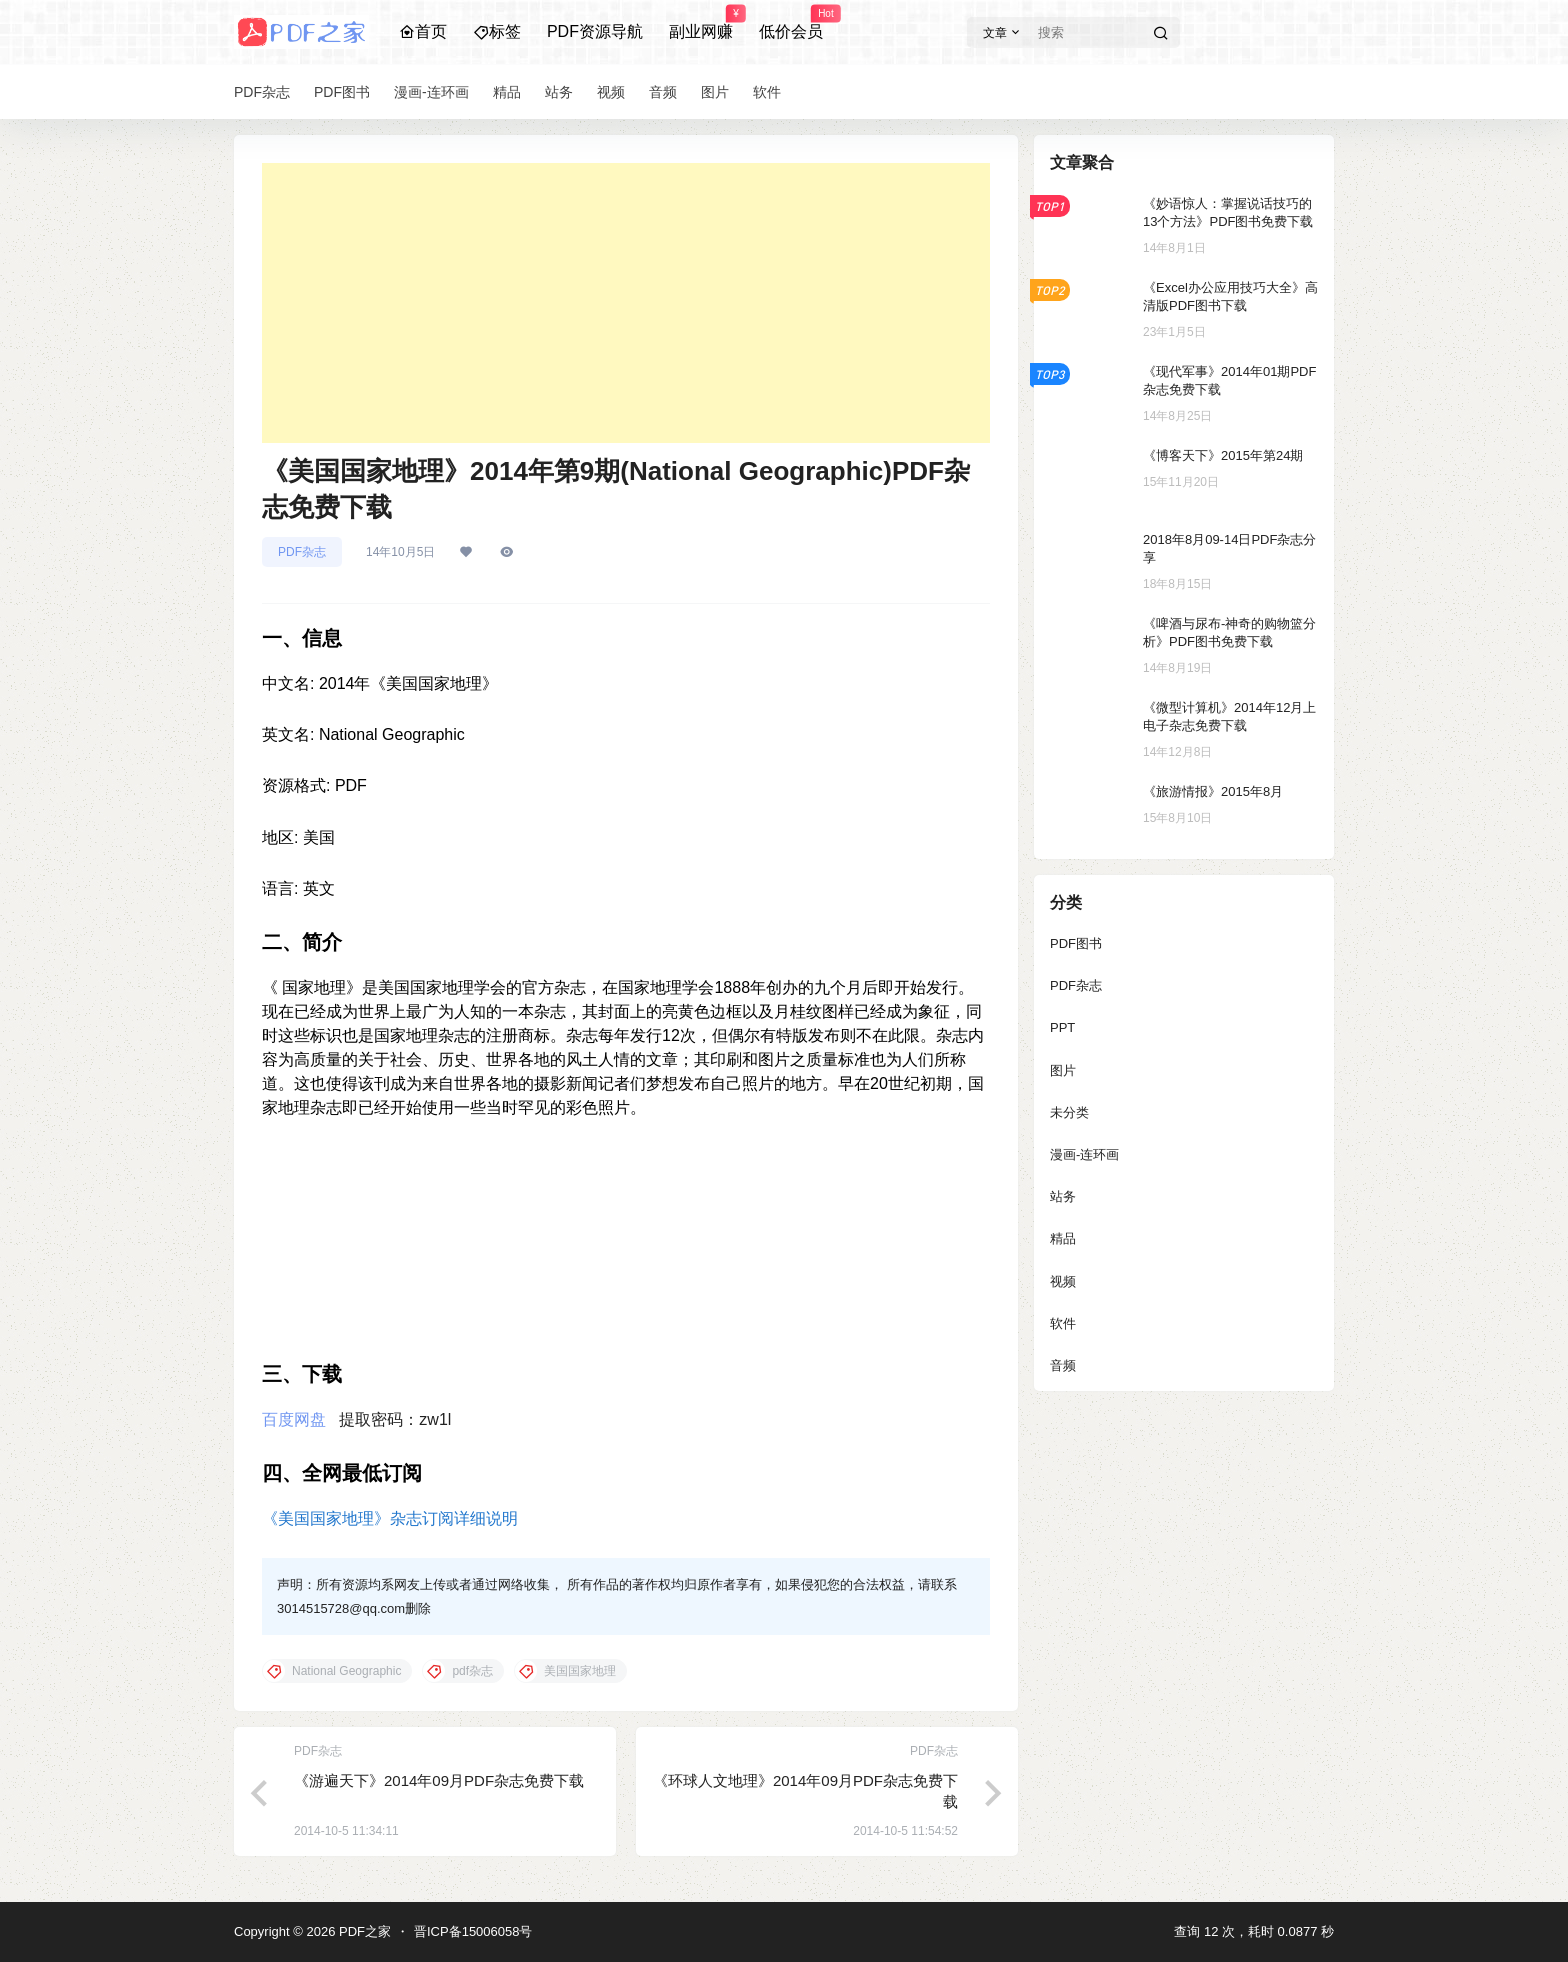 The width and height of the screenshot is (1568, 1962). Describe the element at coordinates (791, 23) in the screenshot. I see `低价会员` at that location.